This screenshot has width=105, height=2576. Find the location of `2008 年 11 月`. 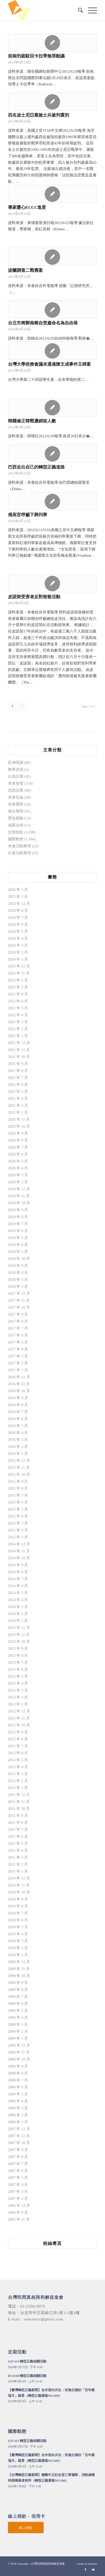

2008 年 11 月 is located at coordinates (19, 2052).